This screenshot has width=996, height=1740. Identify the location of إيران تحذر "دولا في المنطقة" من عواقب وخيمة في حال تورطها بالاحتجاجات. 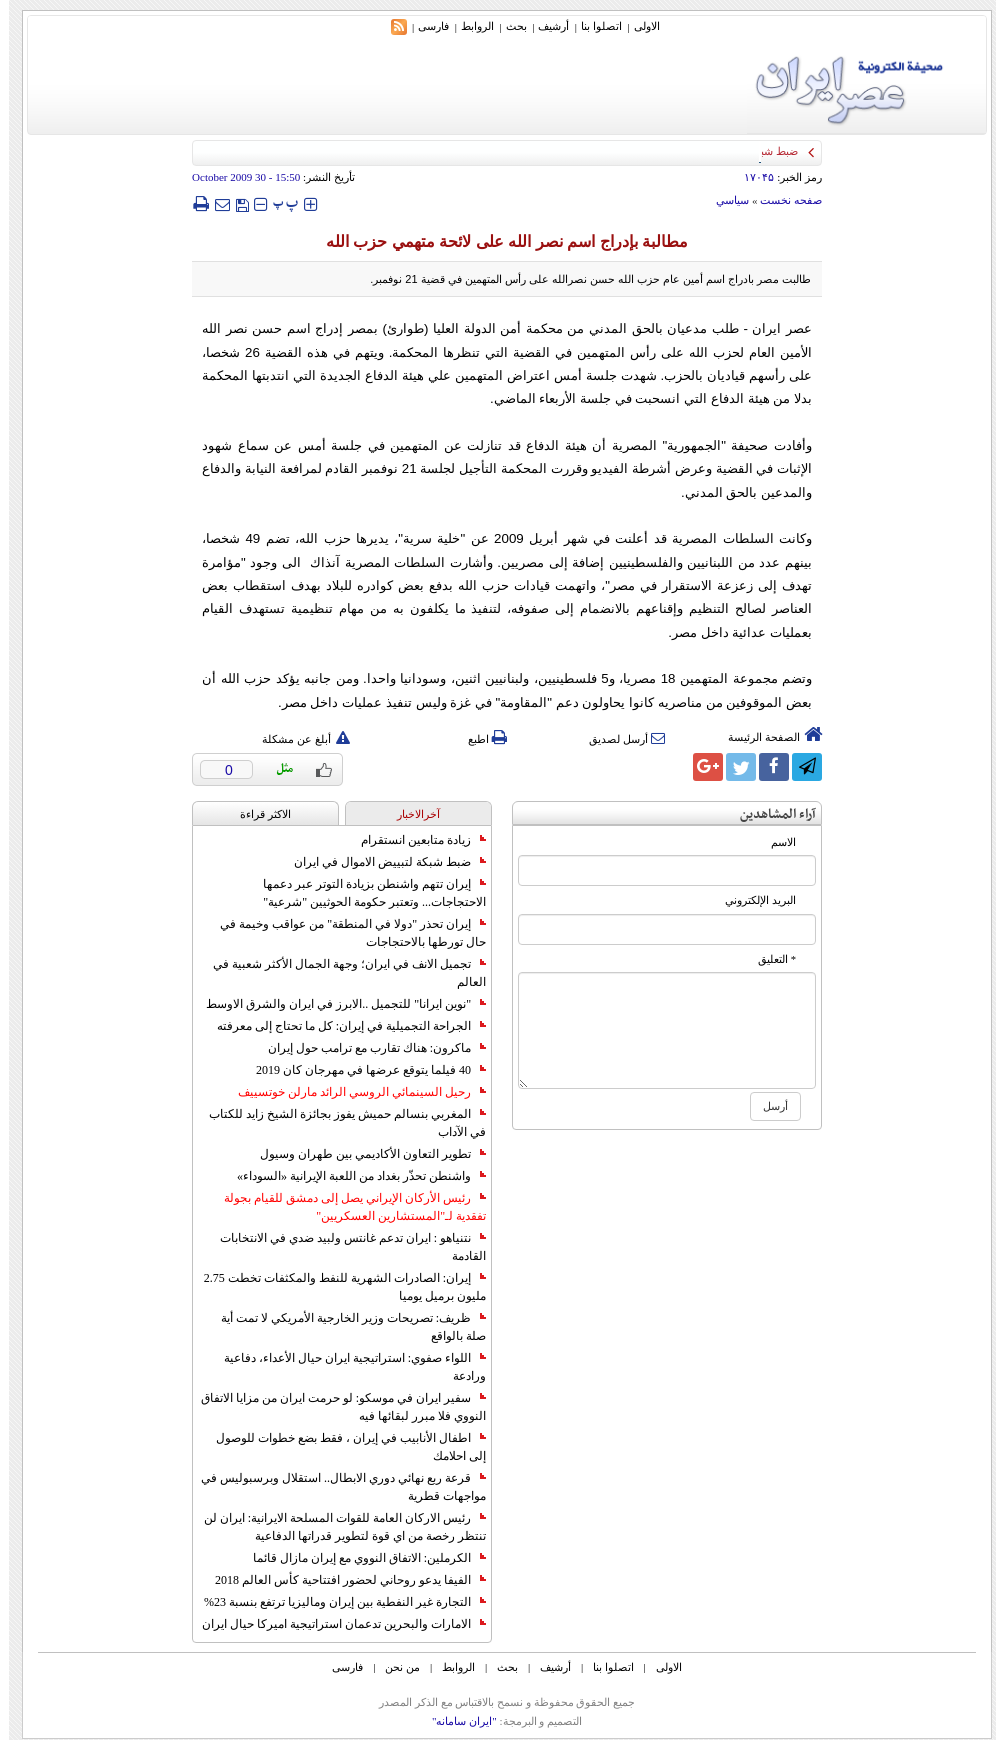
(344, 933).